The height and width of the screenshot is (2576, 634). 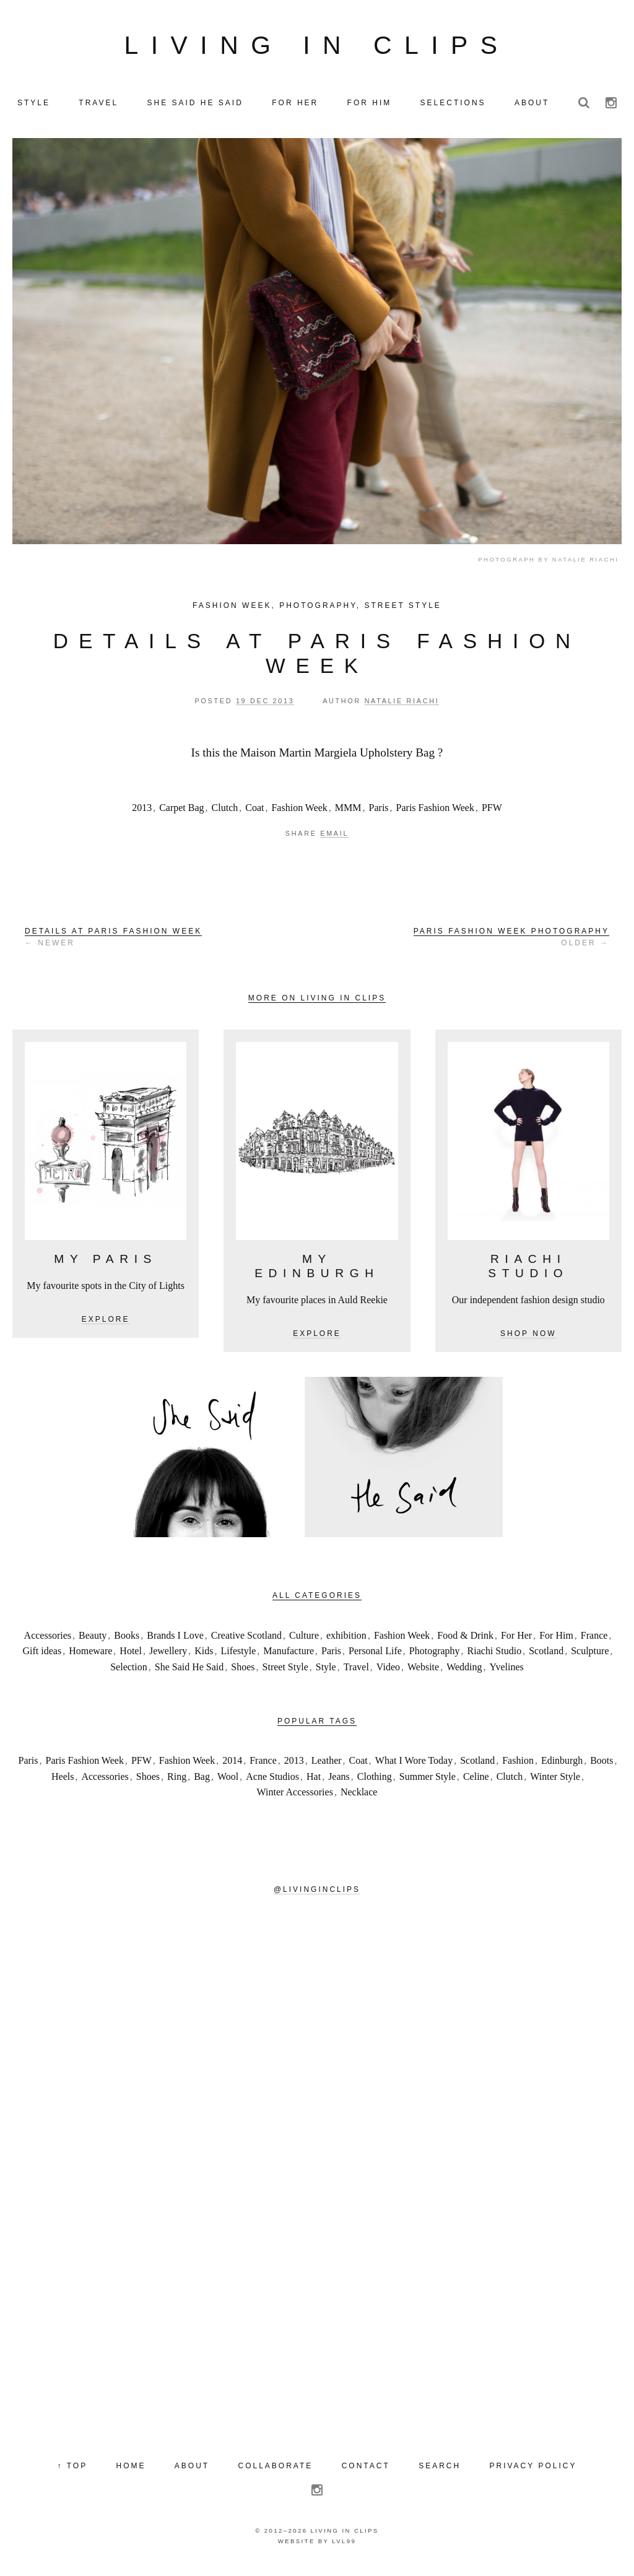 I want to click on Wedding, so click(x=464, y=1672).